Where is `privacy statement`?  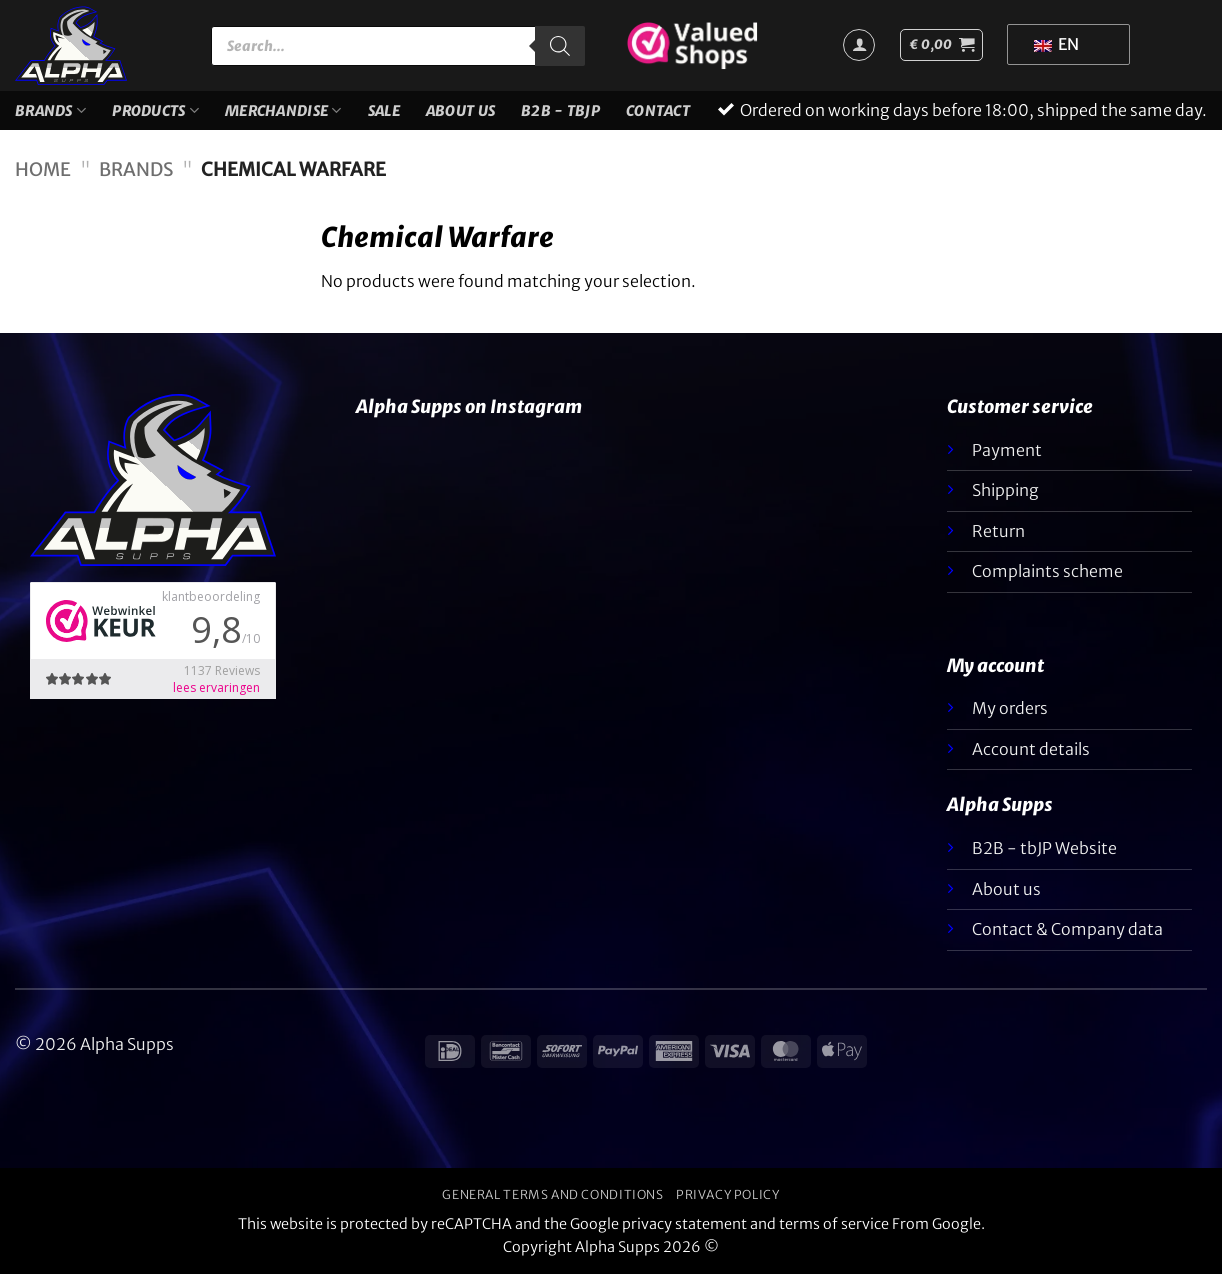
privacy statement is located at coordinates (684, 1224).